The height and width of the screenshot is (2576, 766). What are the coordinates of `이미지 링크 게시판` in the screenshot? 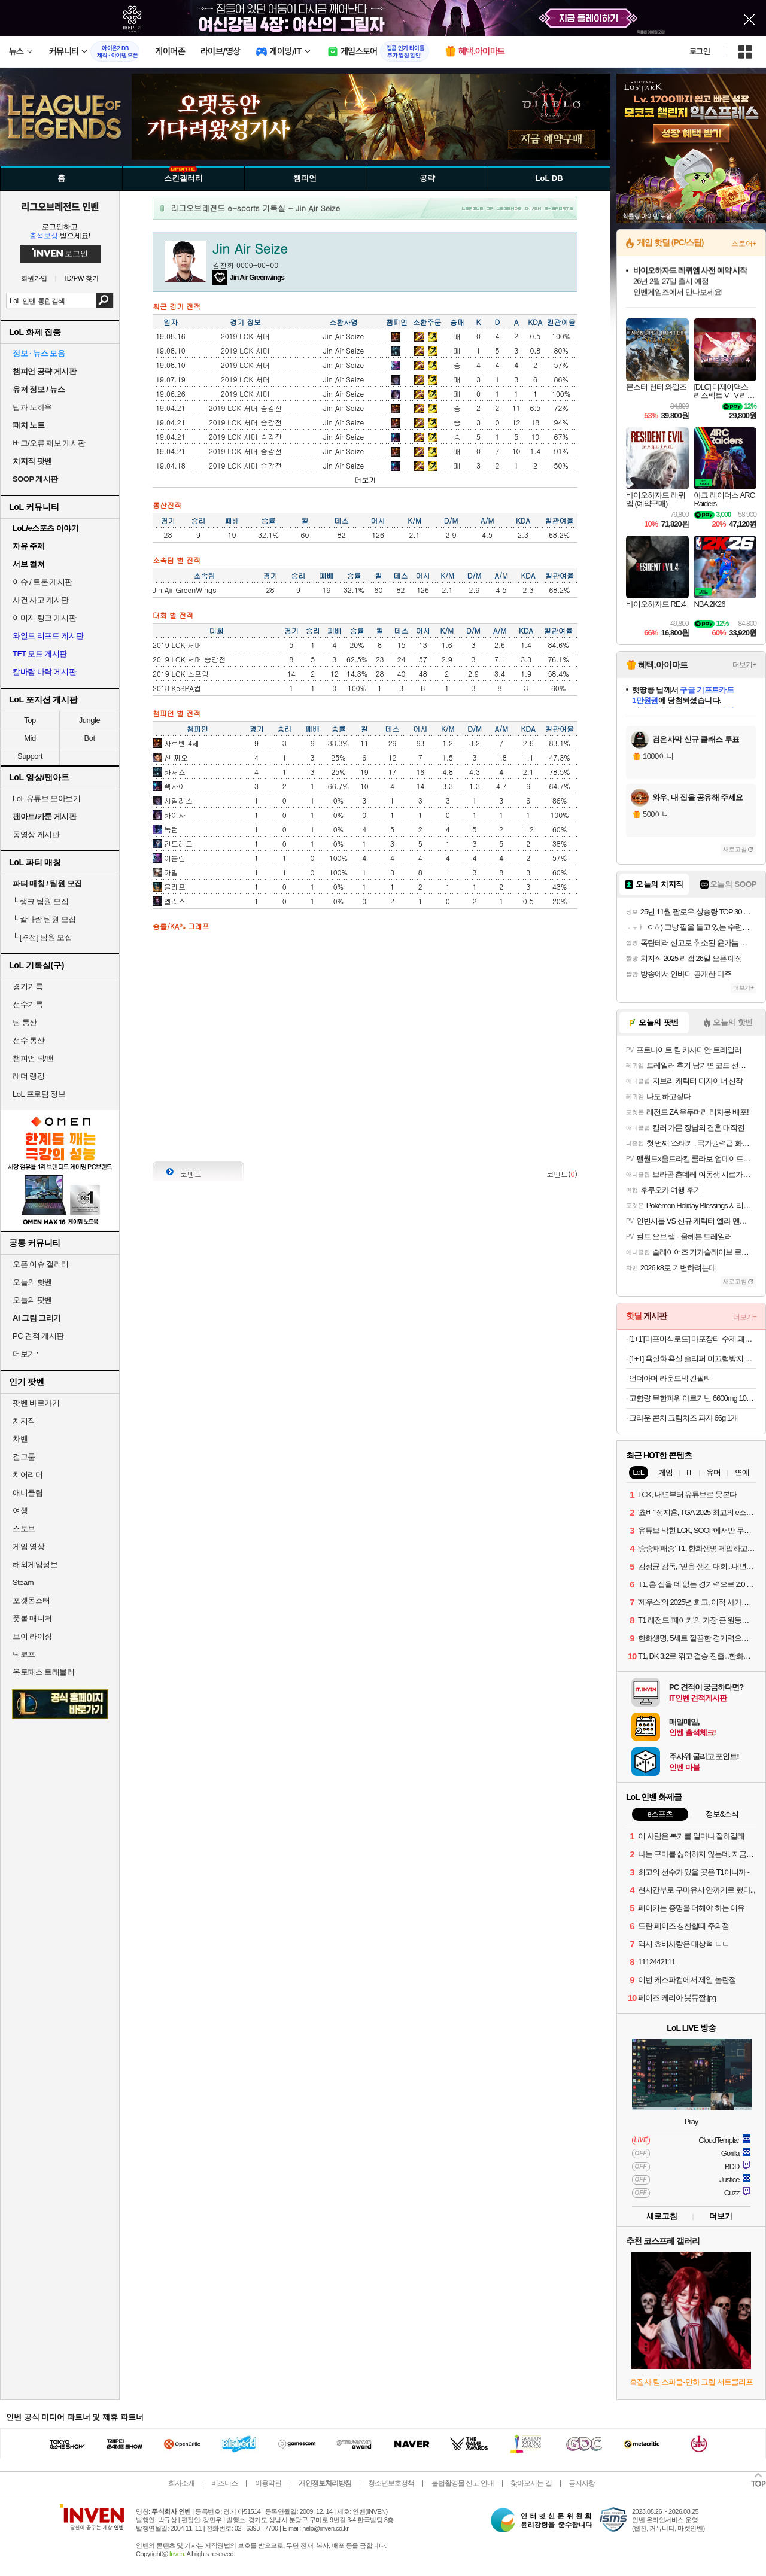 It's located at (44, 618).